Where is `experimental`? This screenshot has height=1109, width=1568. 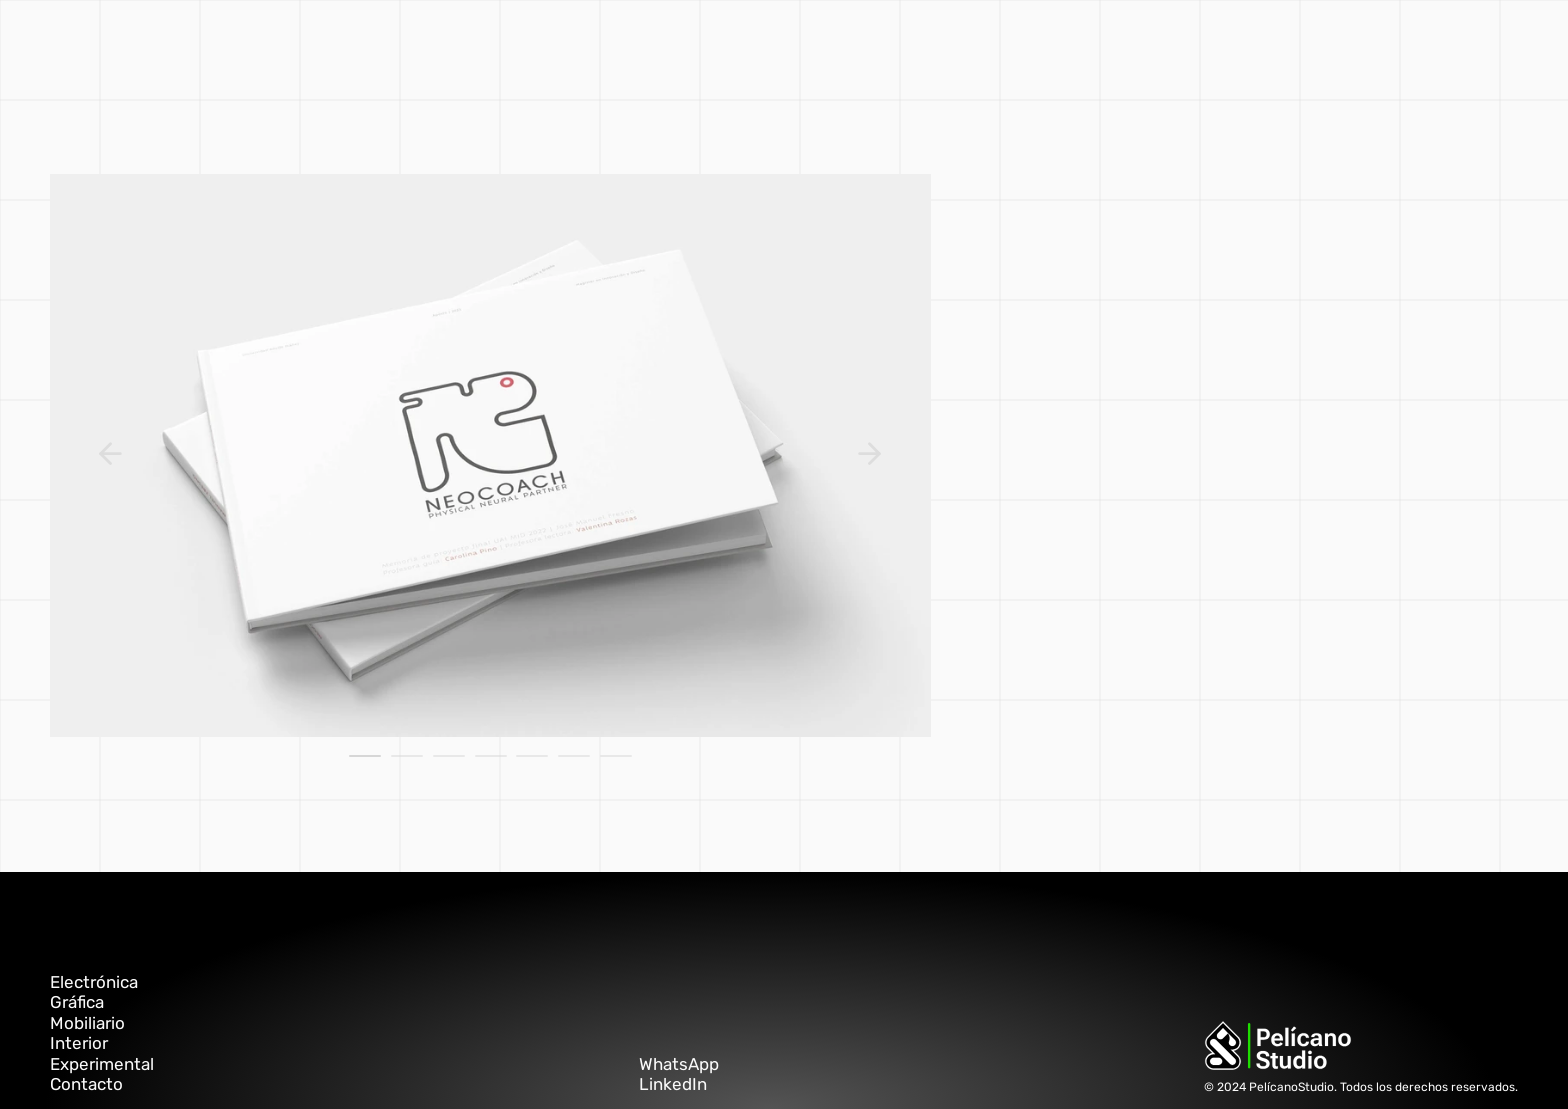
experimental is located at coordinates (754, 45).